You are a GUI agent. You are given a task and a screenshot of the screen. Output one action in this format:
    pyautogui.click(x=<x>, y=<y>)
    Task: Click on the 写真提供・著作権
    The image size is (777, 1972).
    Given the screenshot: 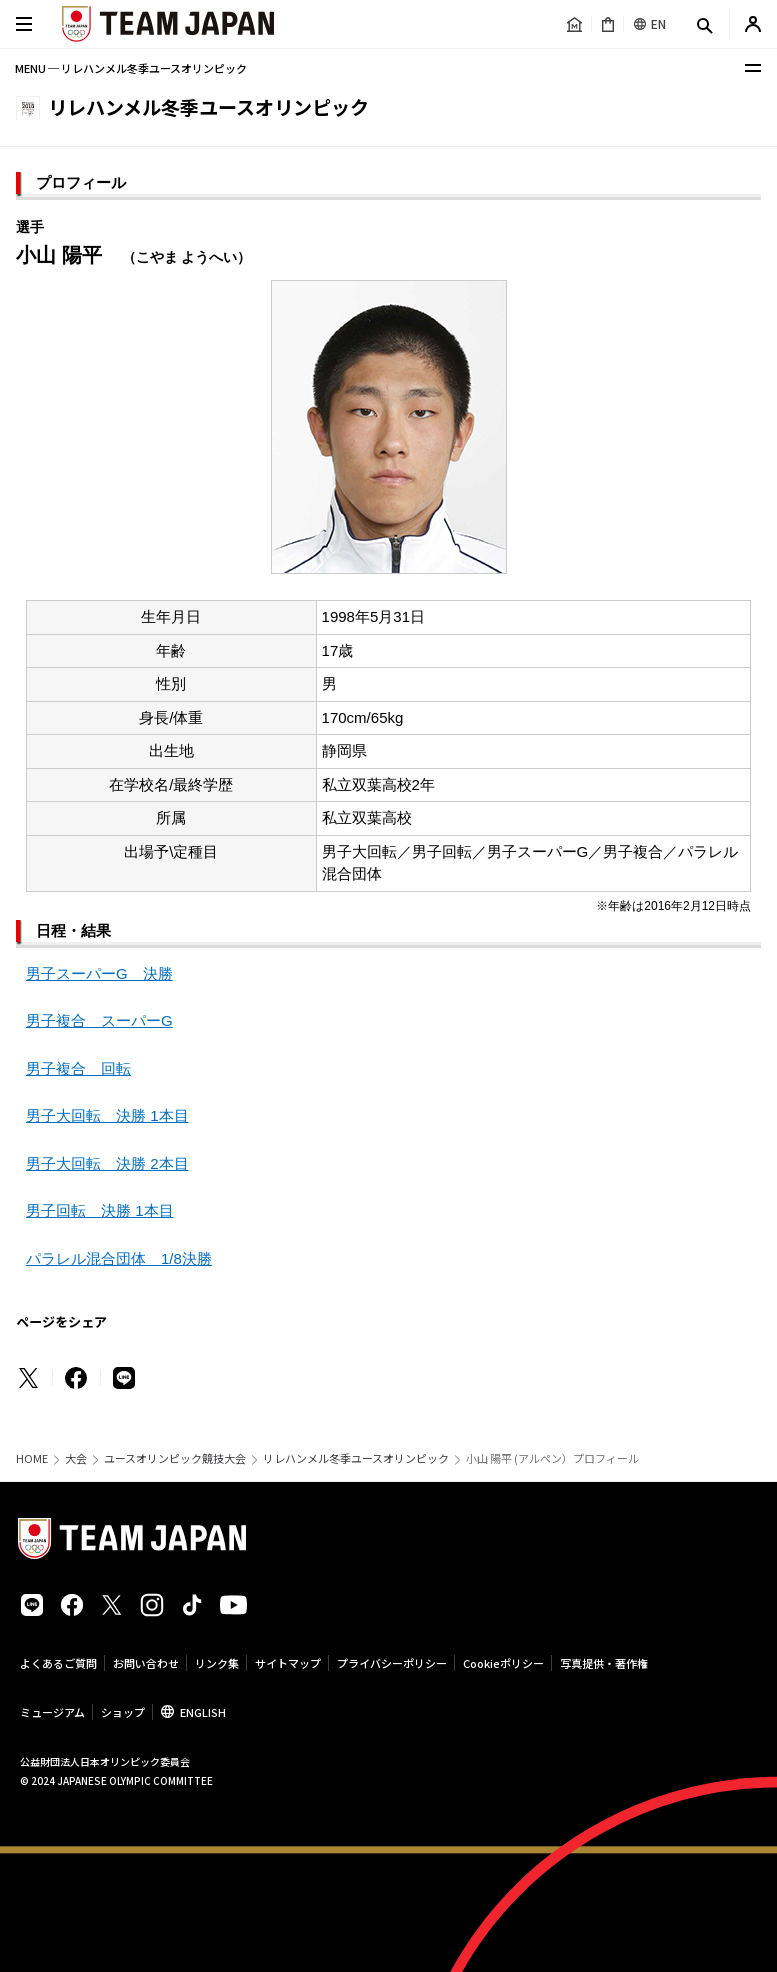 What is the action you would take?
    pyautogui.click(x=604, y=1663)
    